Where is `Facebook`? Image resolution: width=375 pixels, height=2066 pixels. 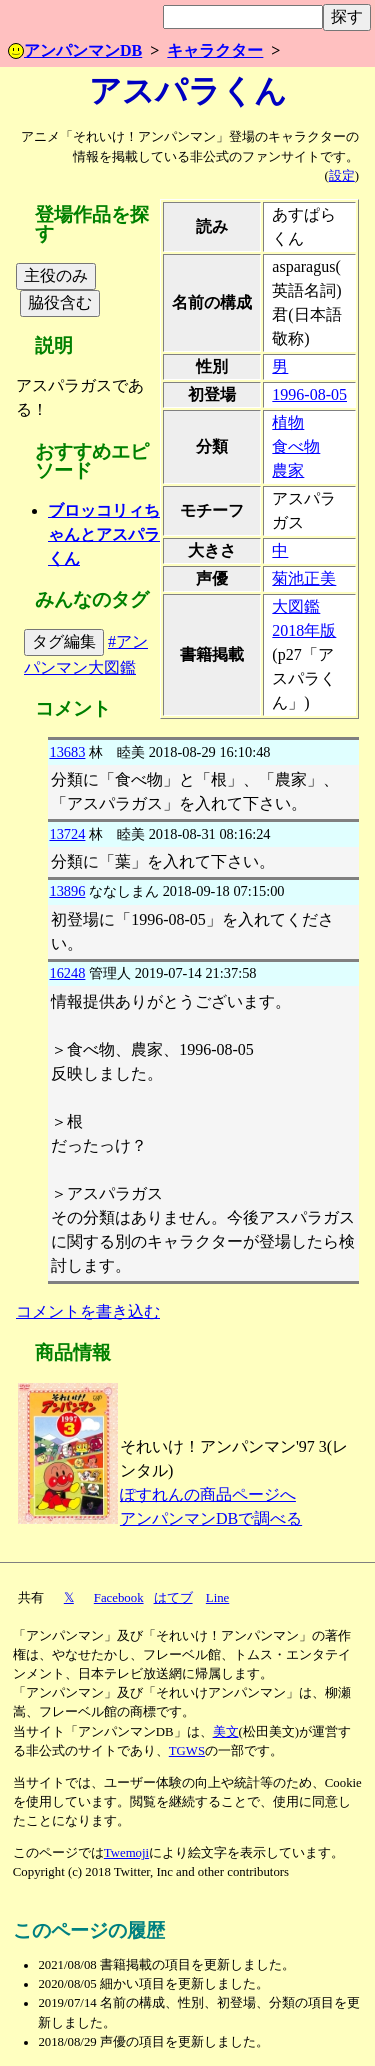
Facebook is located at coordinates (119, 1598).